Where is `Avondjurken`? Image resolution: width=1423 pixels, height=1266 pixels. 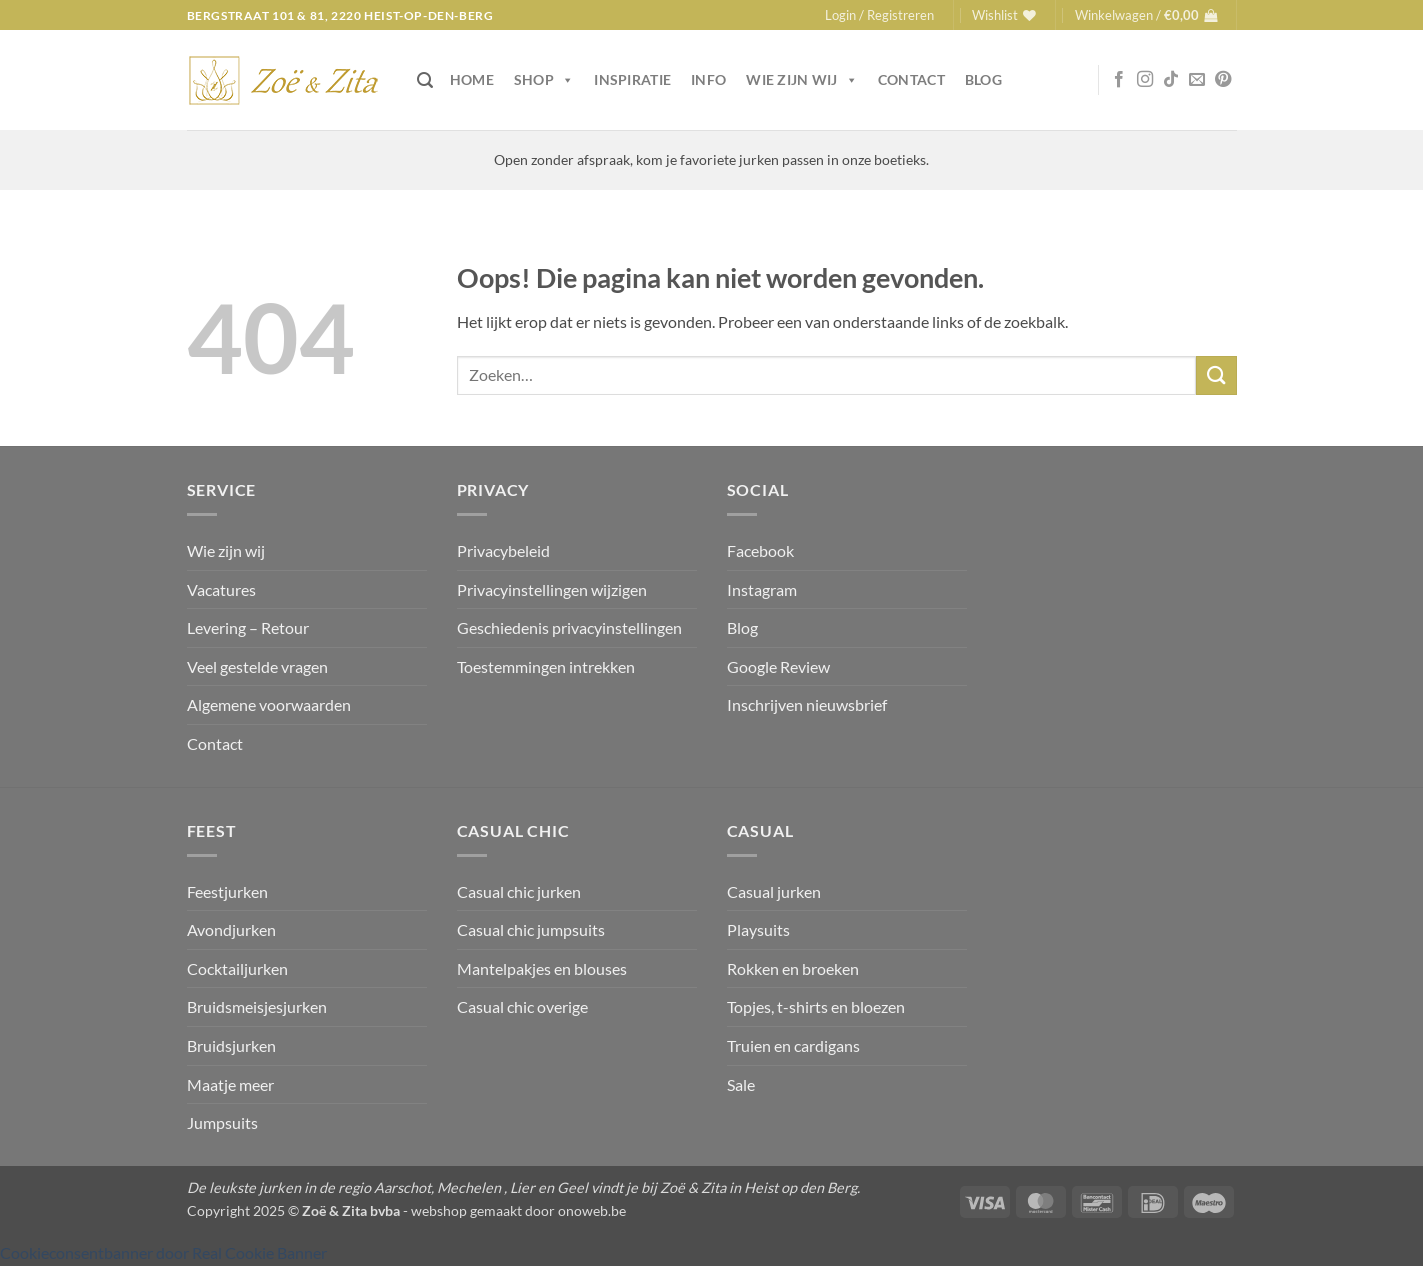 Avondjurken is located at coordinates (231, 929).